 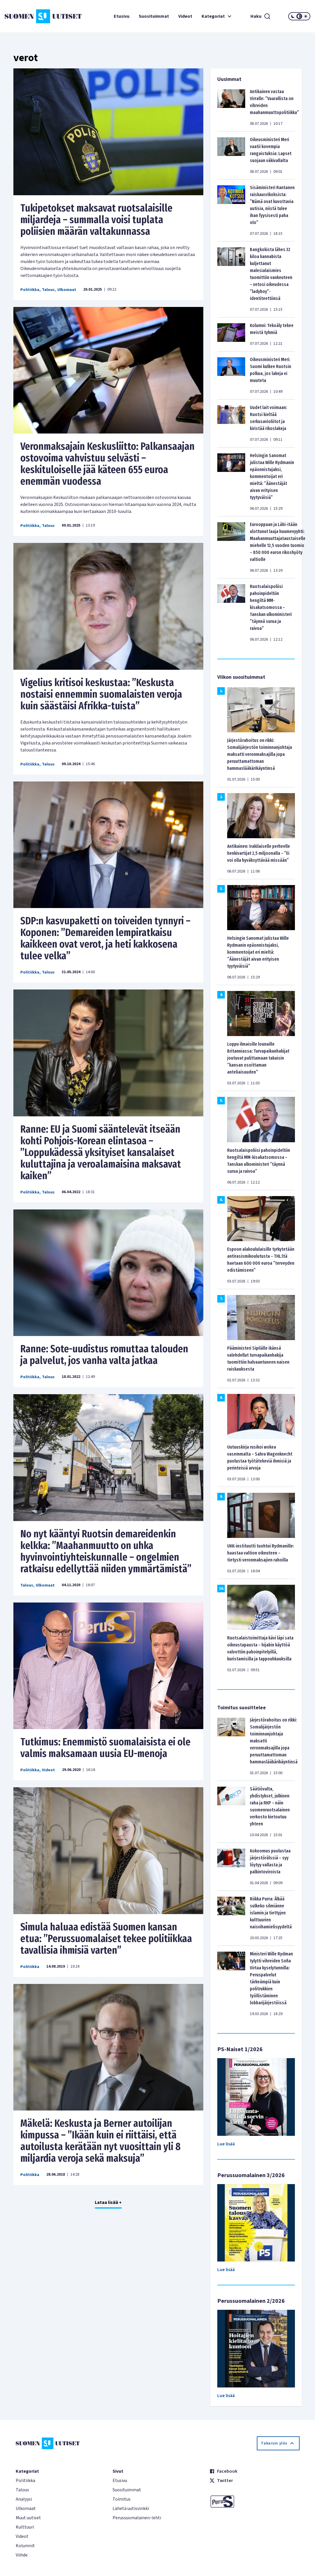 I want to click on Videot, so click(x=185, y=16).